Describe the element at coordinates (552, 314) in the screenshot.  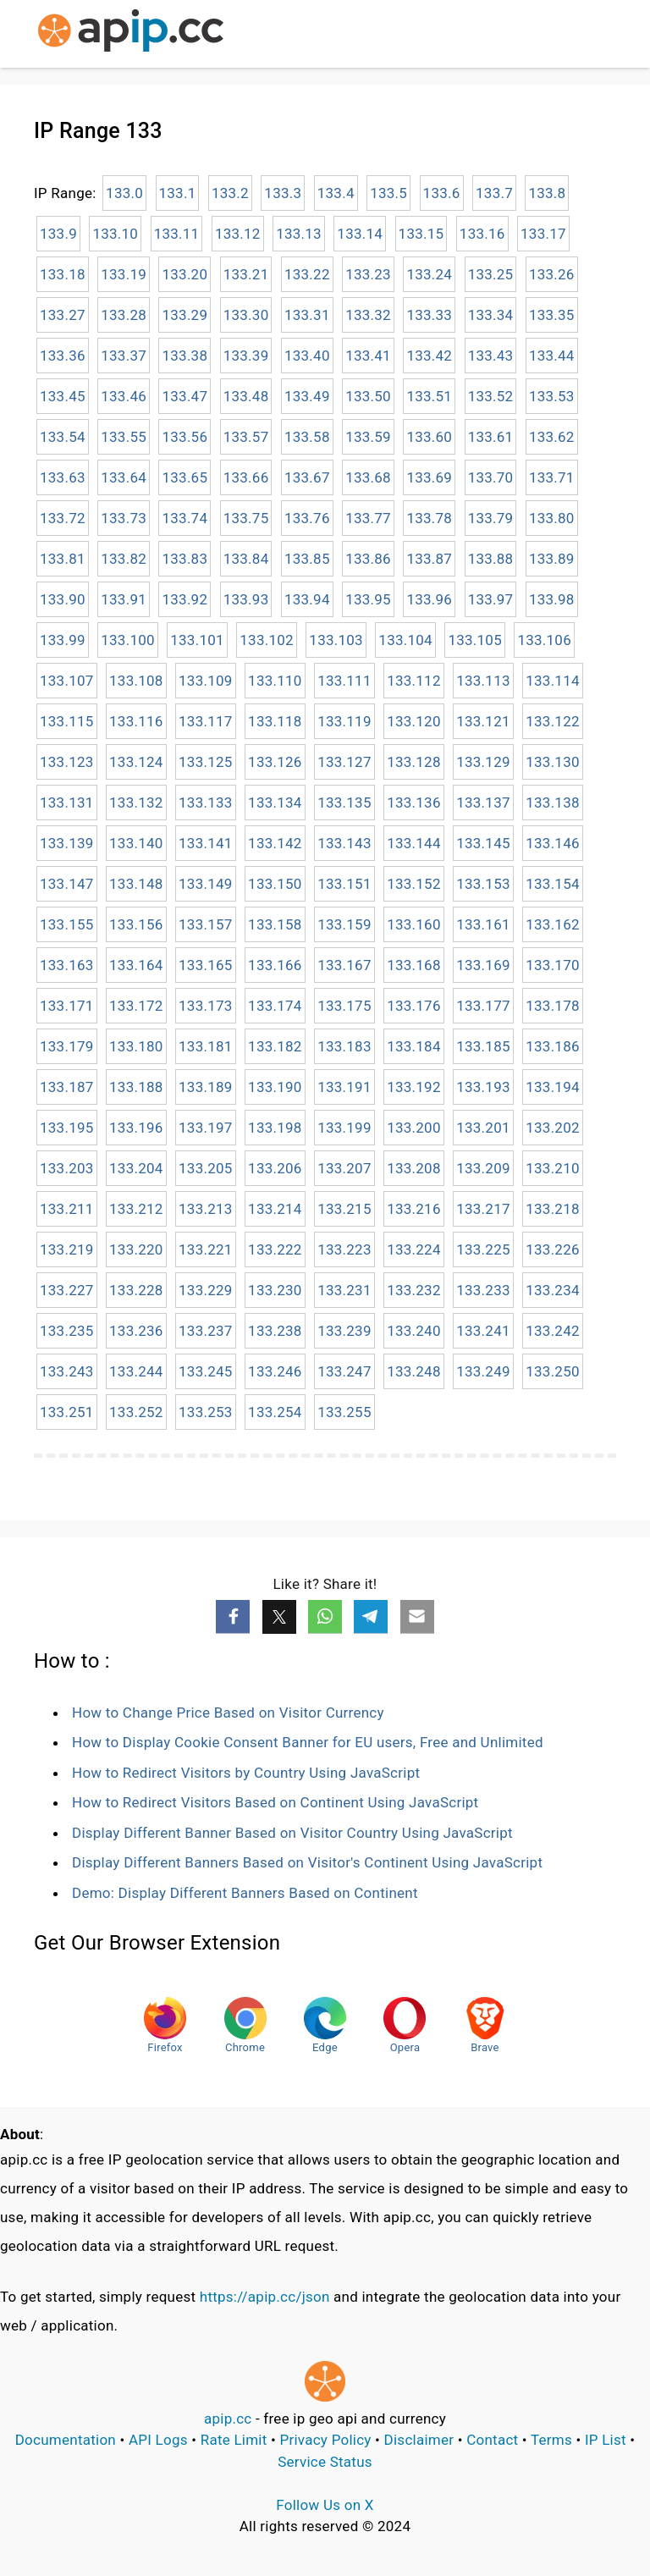
I see `133.35` at that location.